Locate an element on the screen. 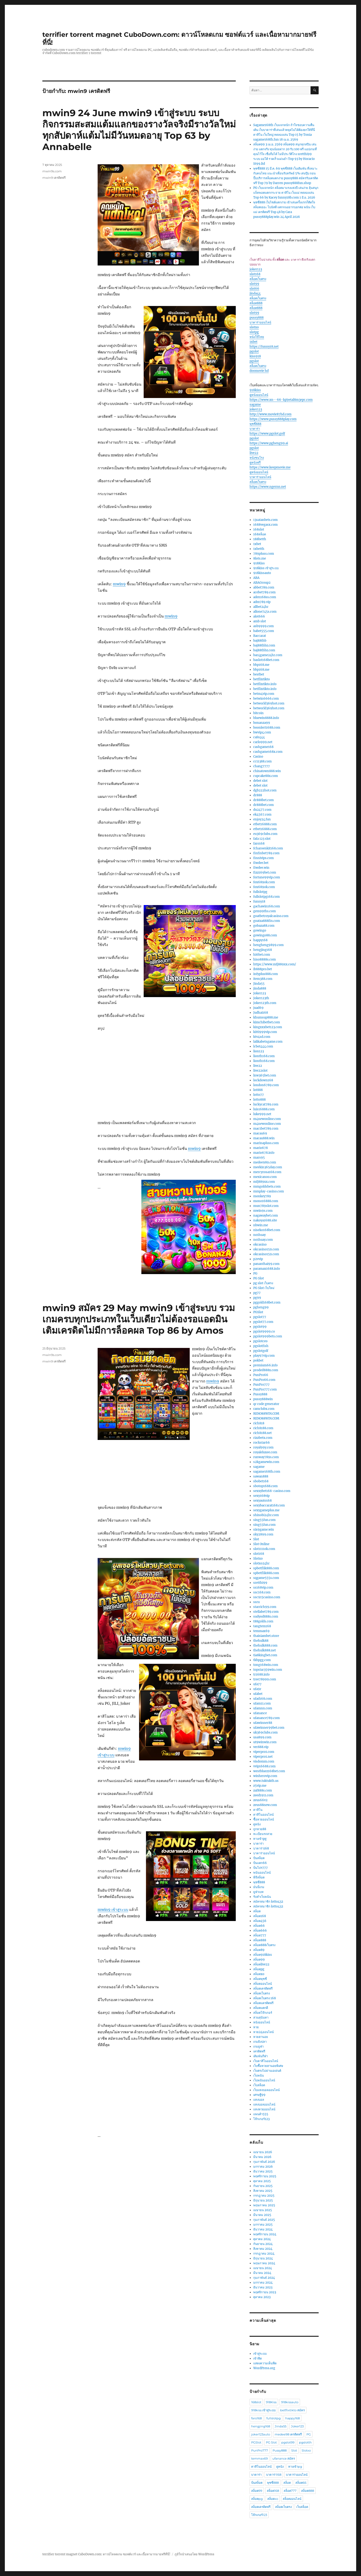 The image size is (361, 2576). gem99ths.com is located at coordinates (264, 911).